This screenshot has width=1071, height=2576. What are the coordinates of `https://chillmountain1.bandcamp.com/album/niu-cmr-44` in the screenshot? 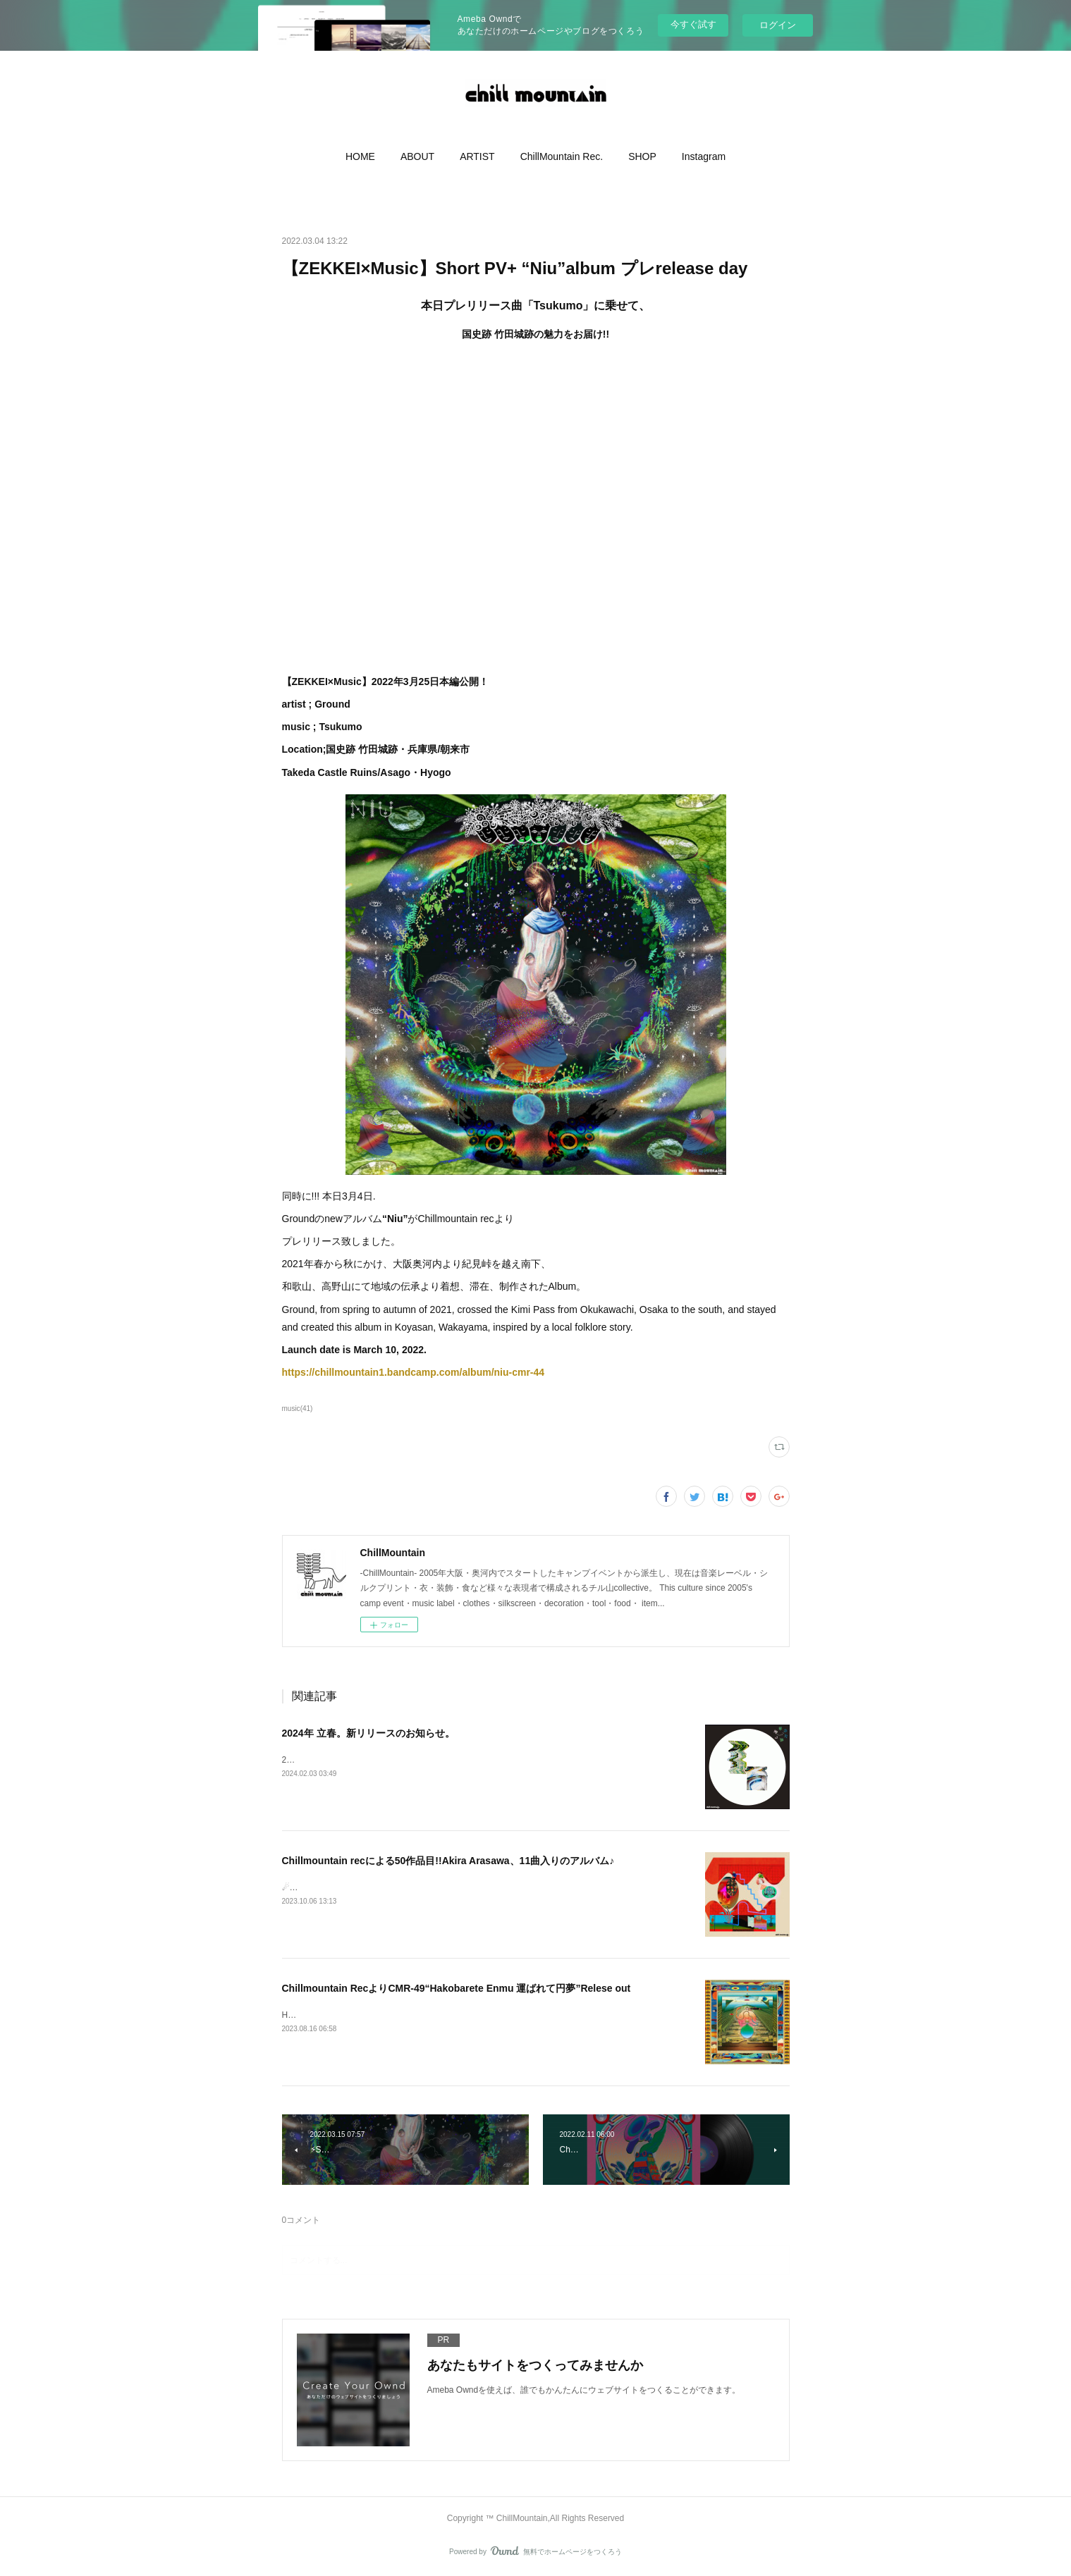 It's located at (415, 1372).